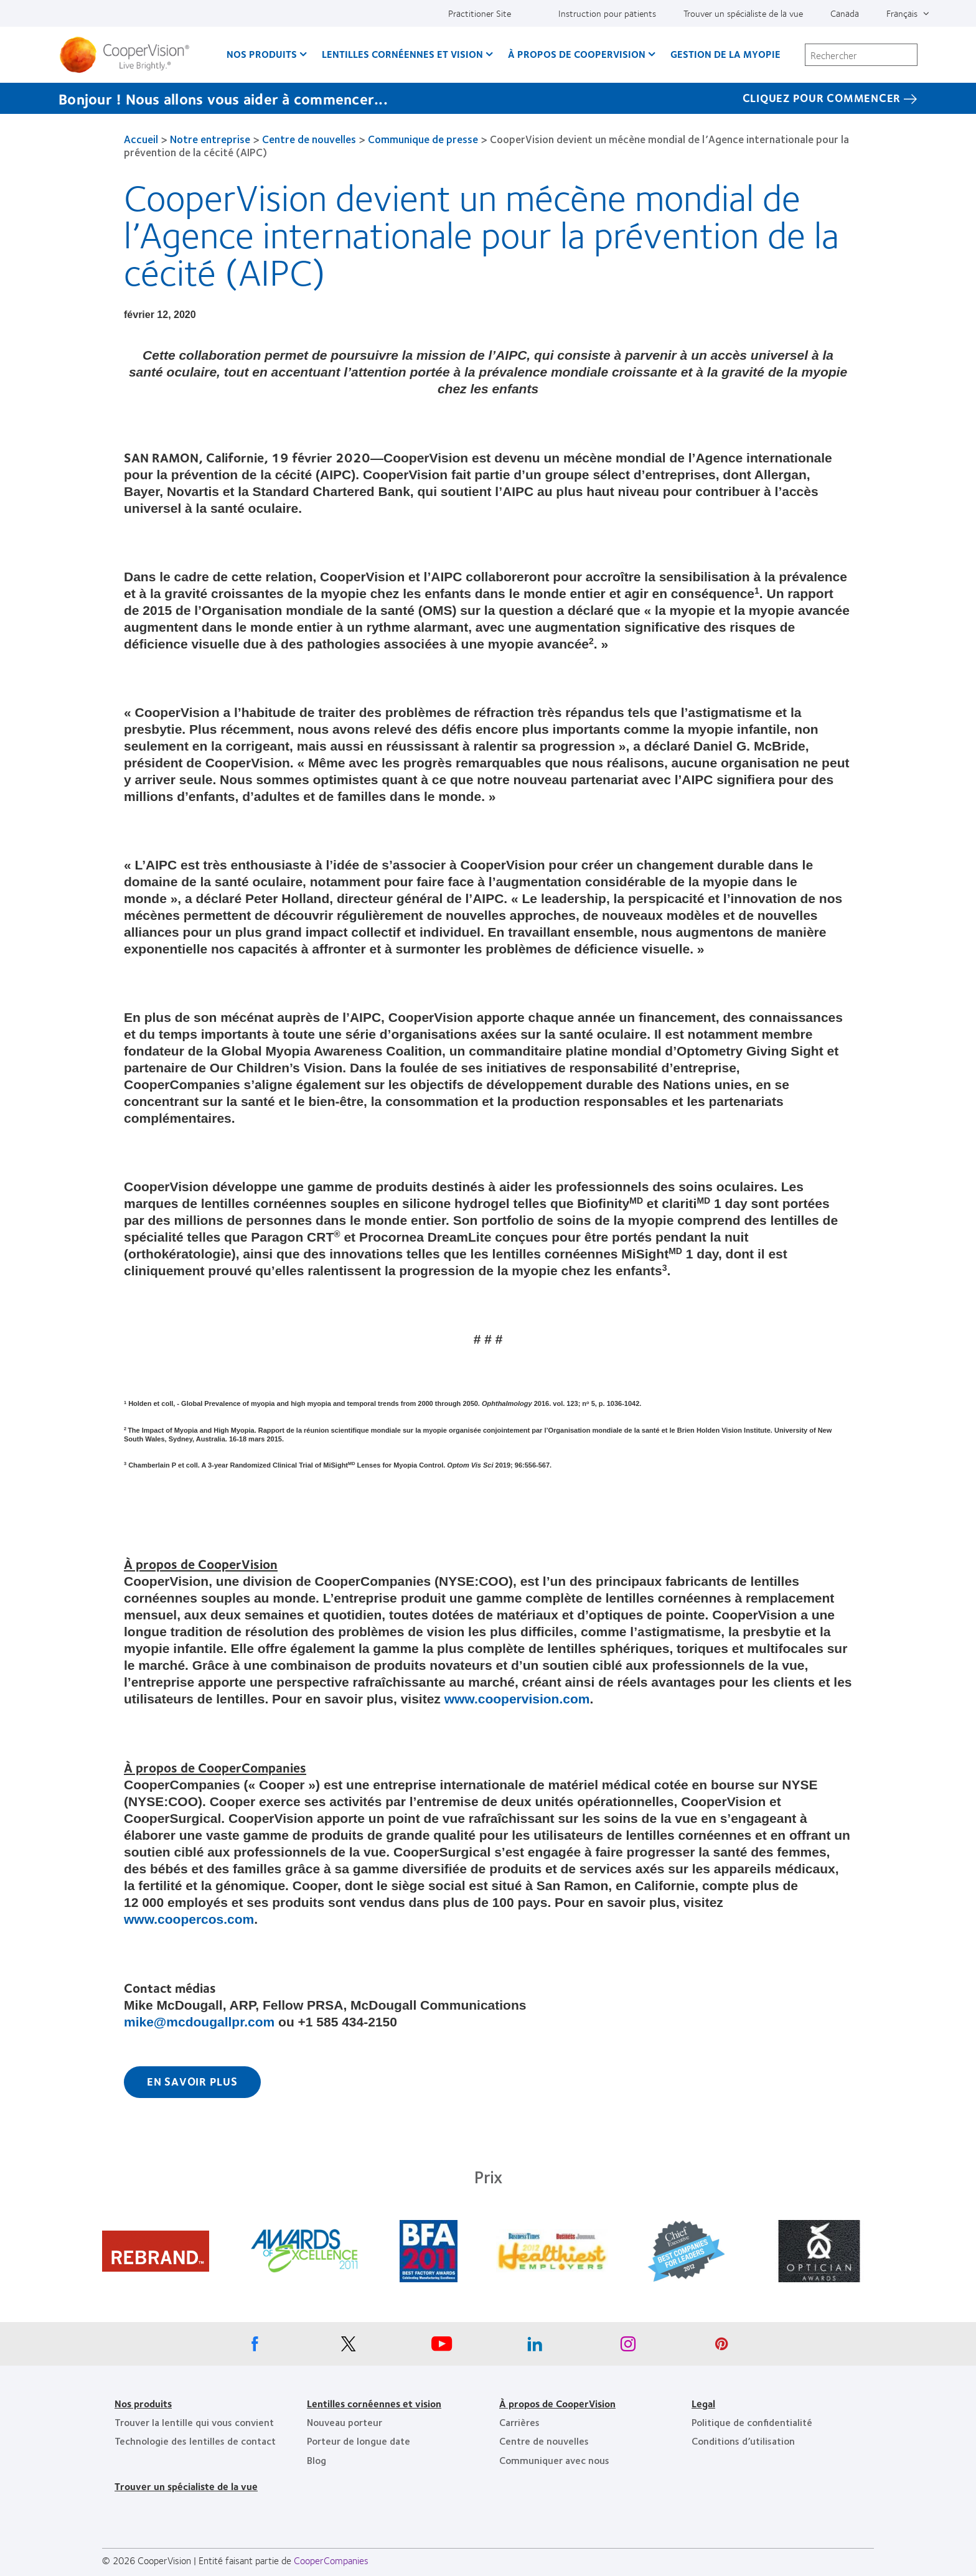  I want to click on CooperCompanies, so click(331, 2560).